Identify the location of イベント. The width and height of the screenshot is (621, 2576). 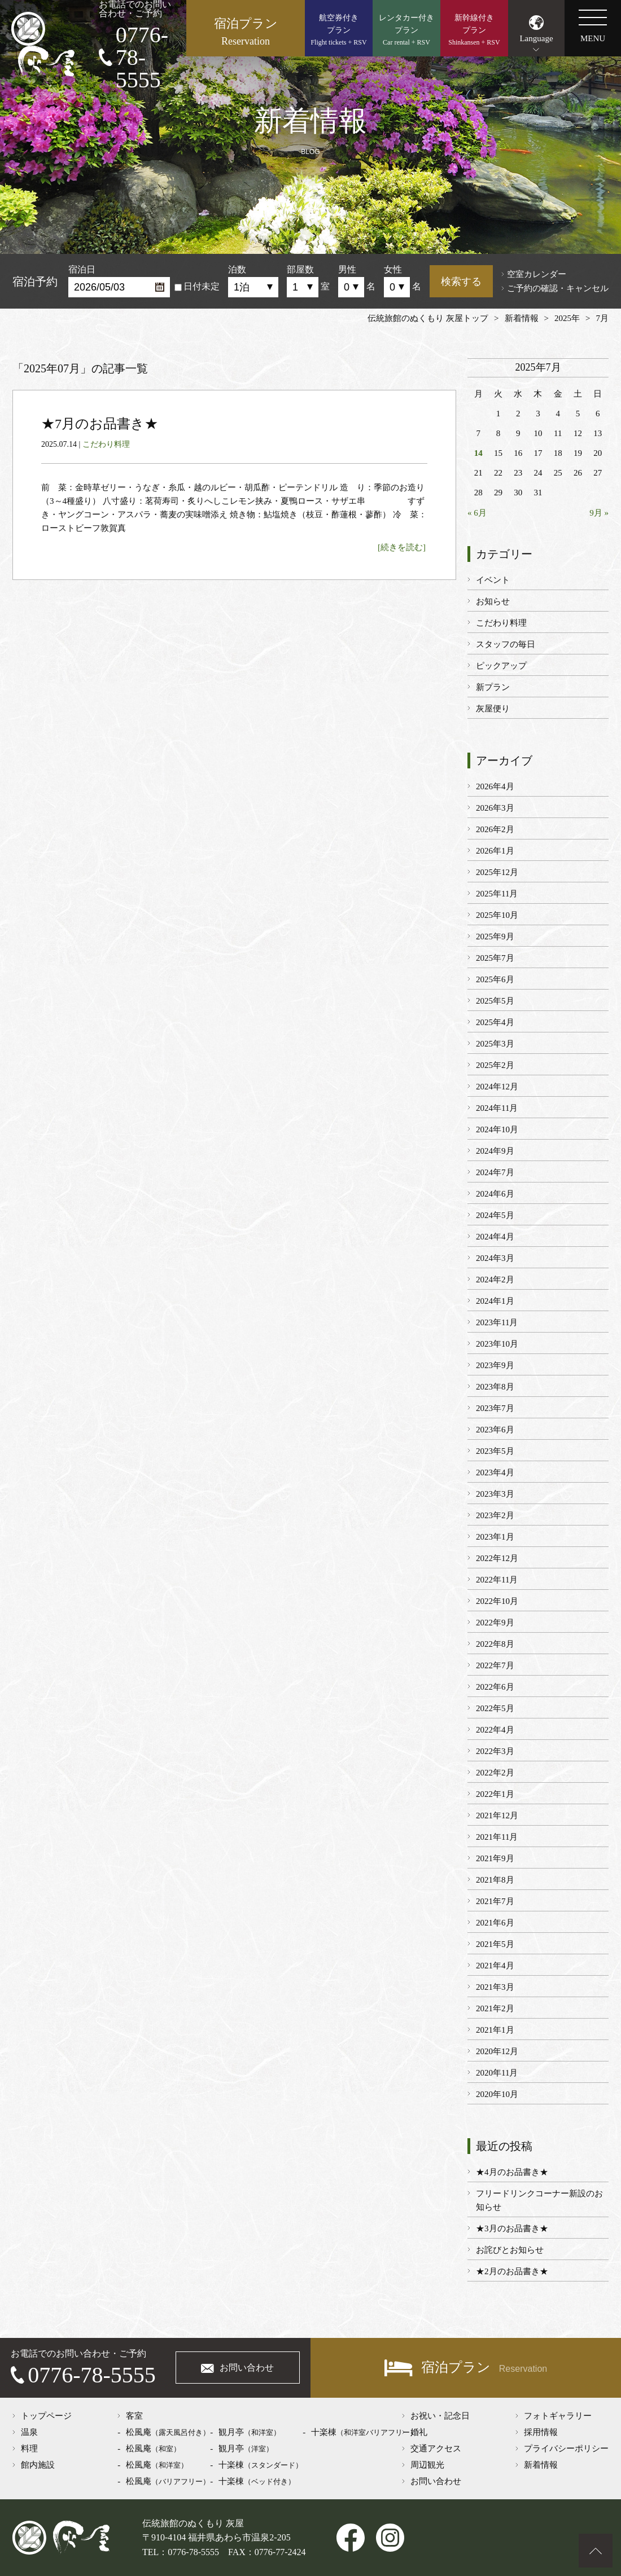
(493, 579).